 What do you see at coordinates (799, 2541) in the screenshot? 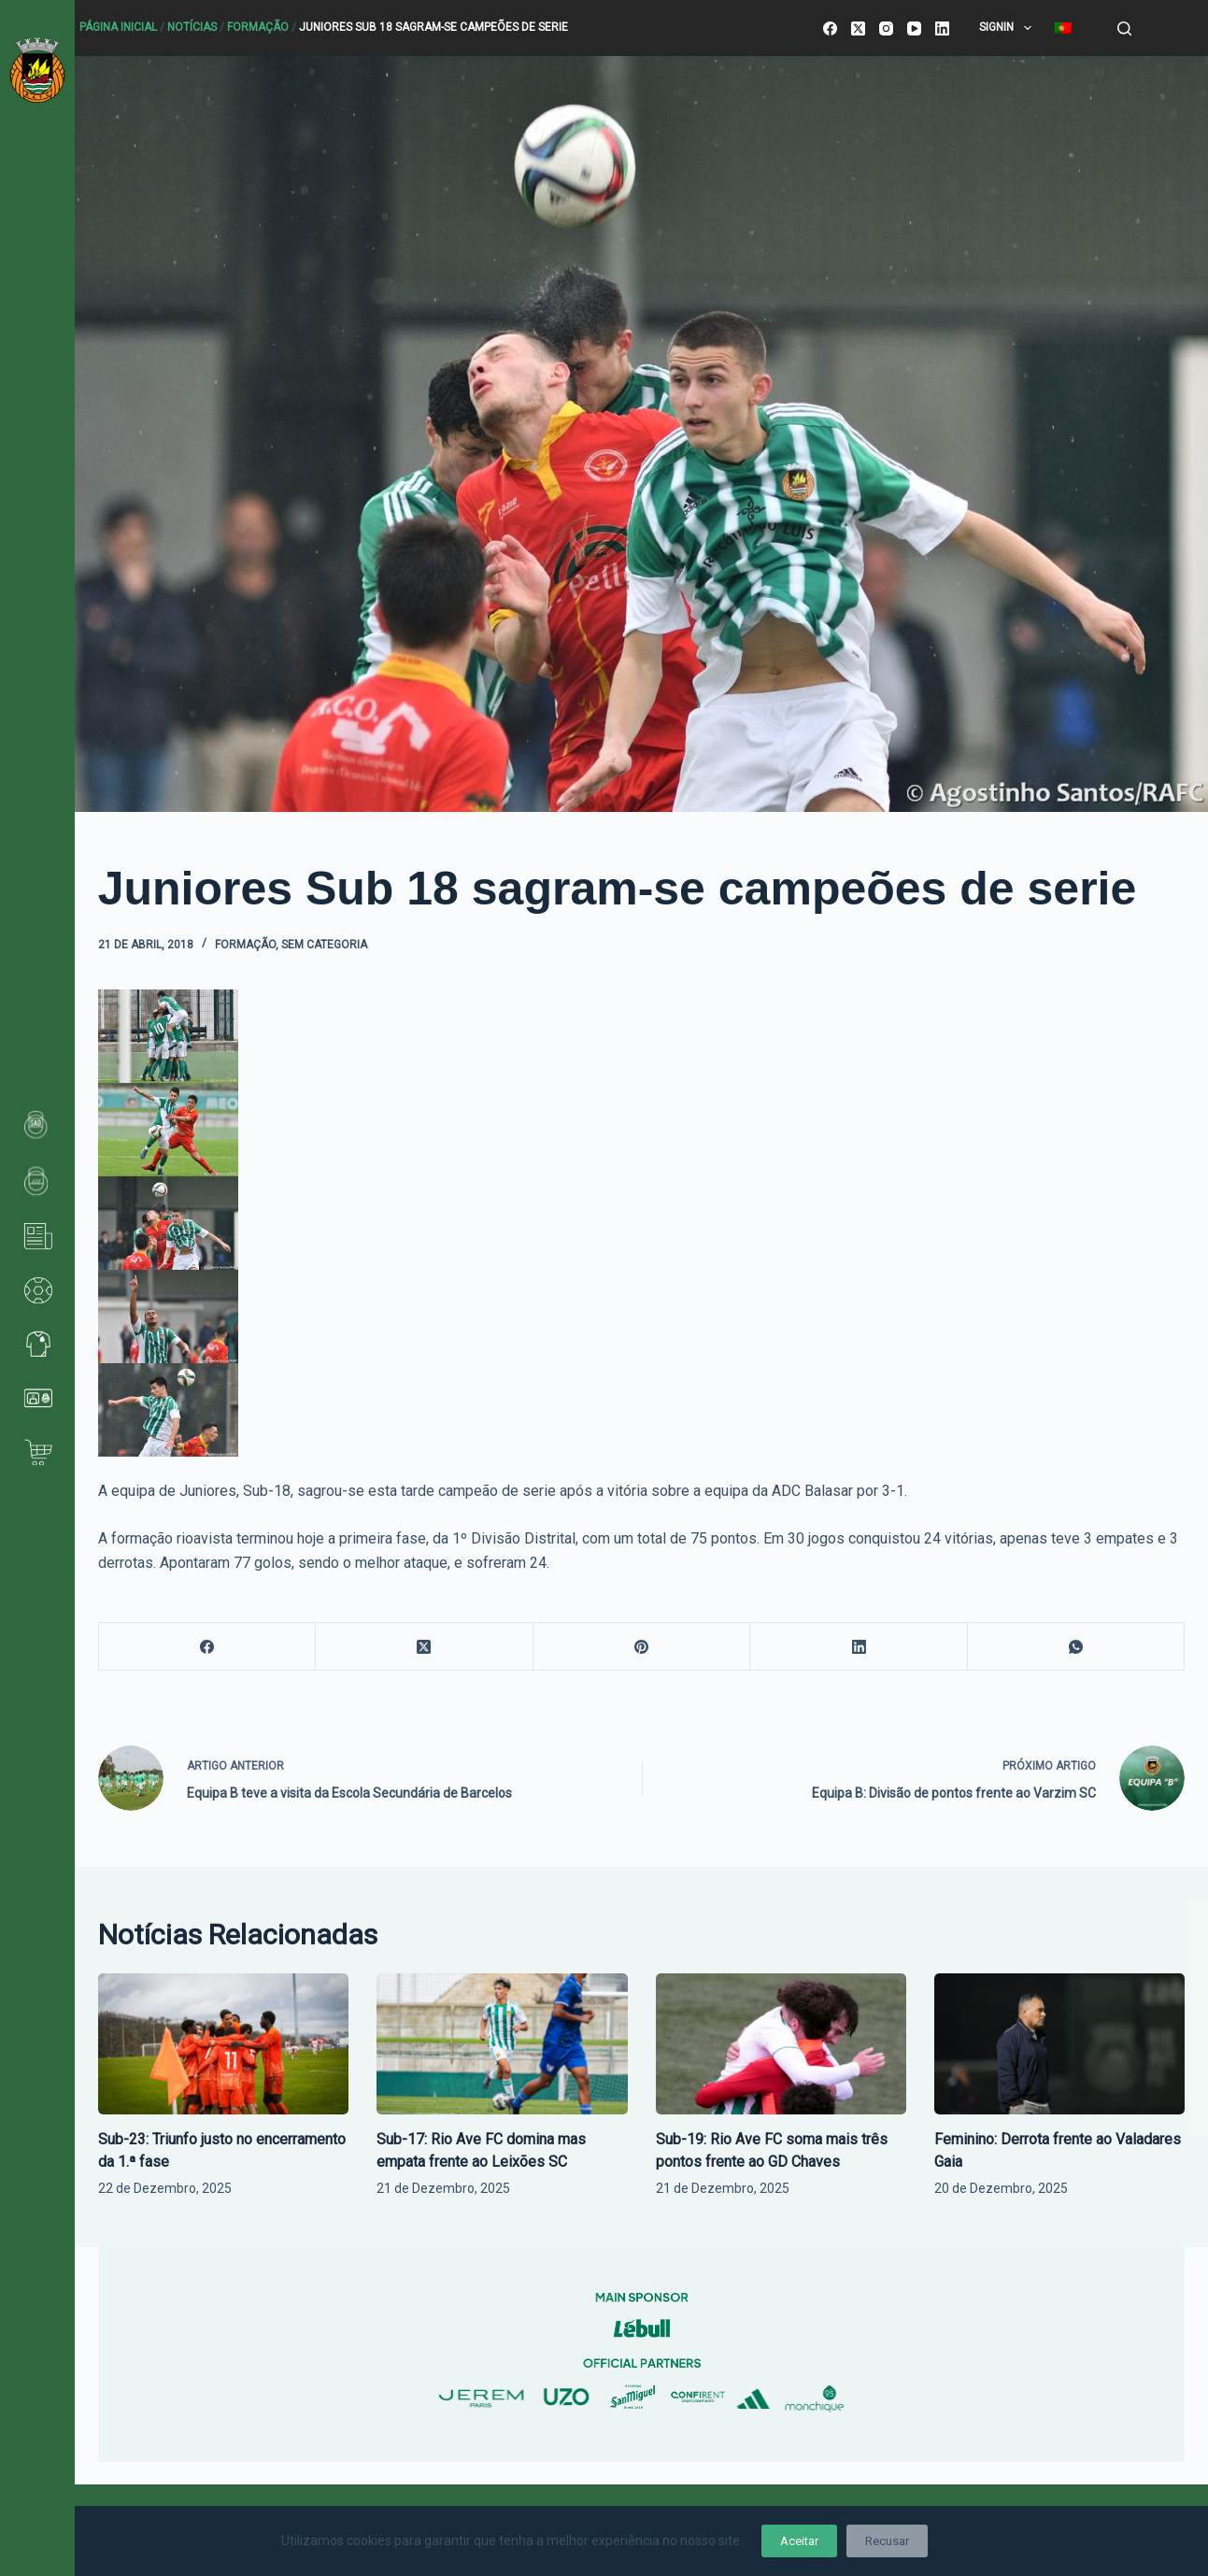
I see `Aceitar` at bounding box center [799, 2541].